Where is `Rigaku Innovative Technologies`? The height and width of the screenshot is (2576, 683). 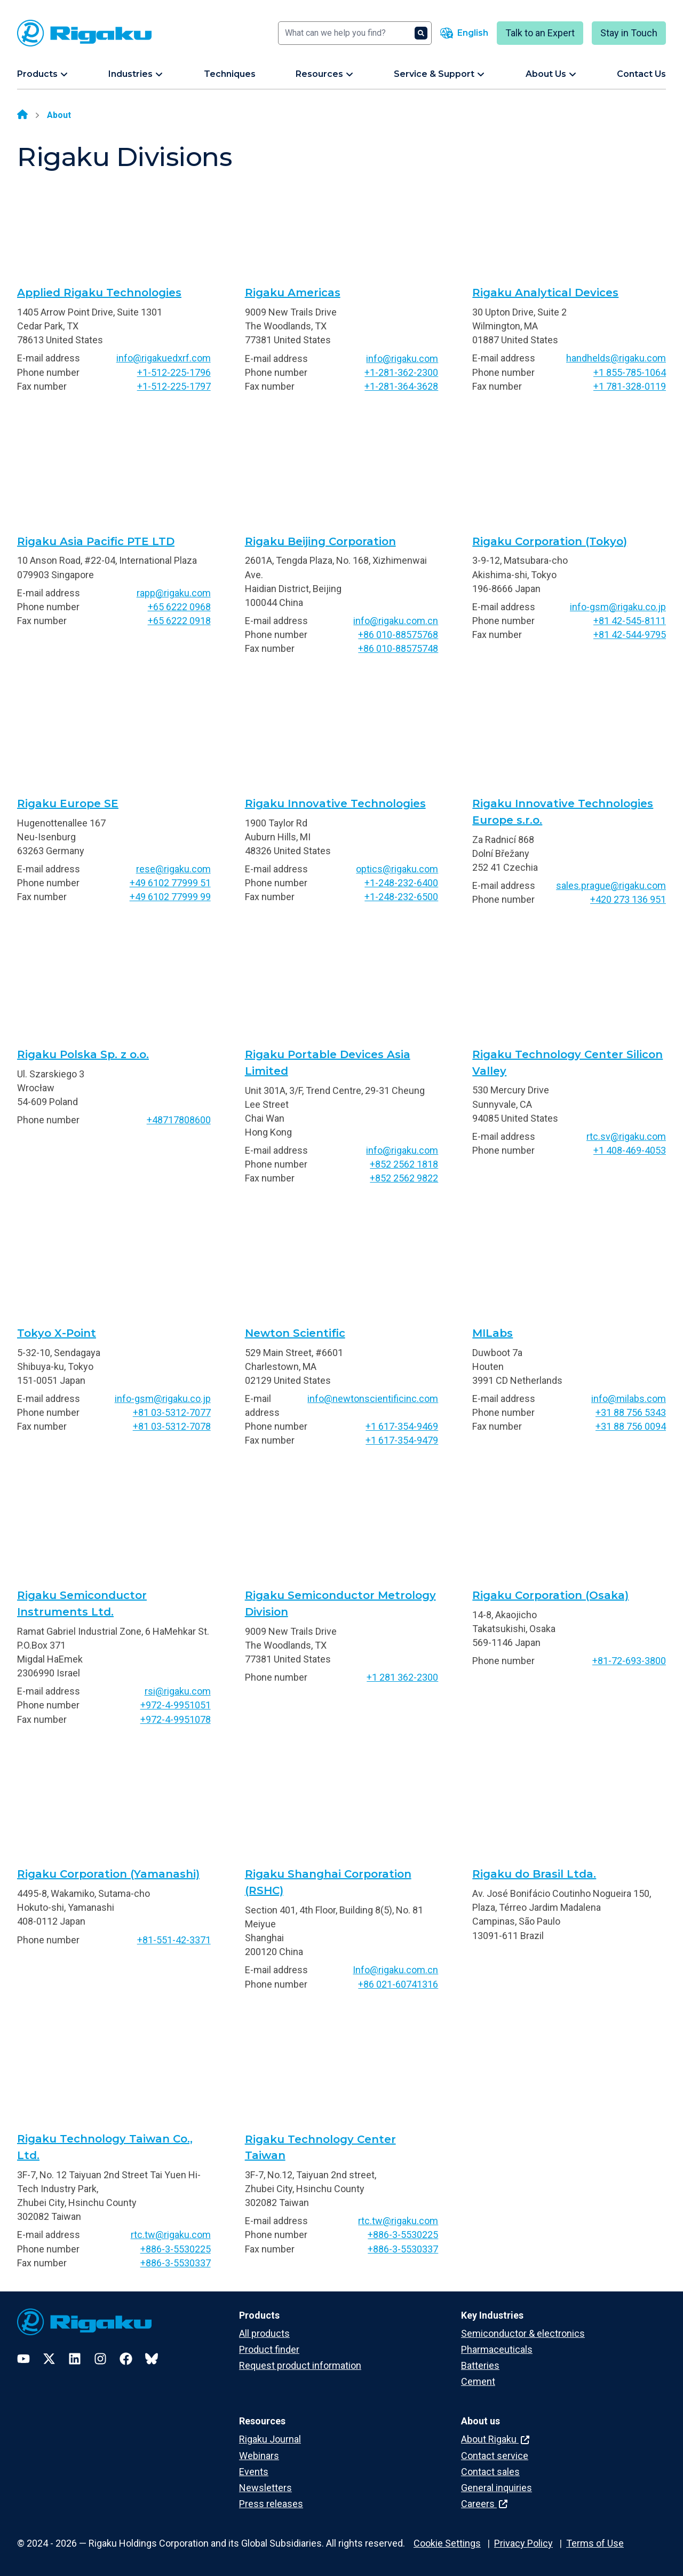
Rigaku Innovative Technologies is located at coordinates (335, 803).